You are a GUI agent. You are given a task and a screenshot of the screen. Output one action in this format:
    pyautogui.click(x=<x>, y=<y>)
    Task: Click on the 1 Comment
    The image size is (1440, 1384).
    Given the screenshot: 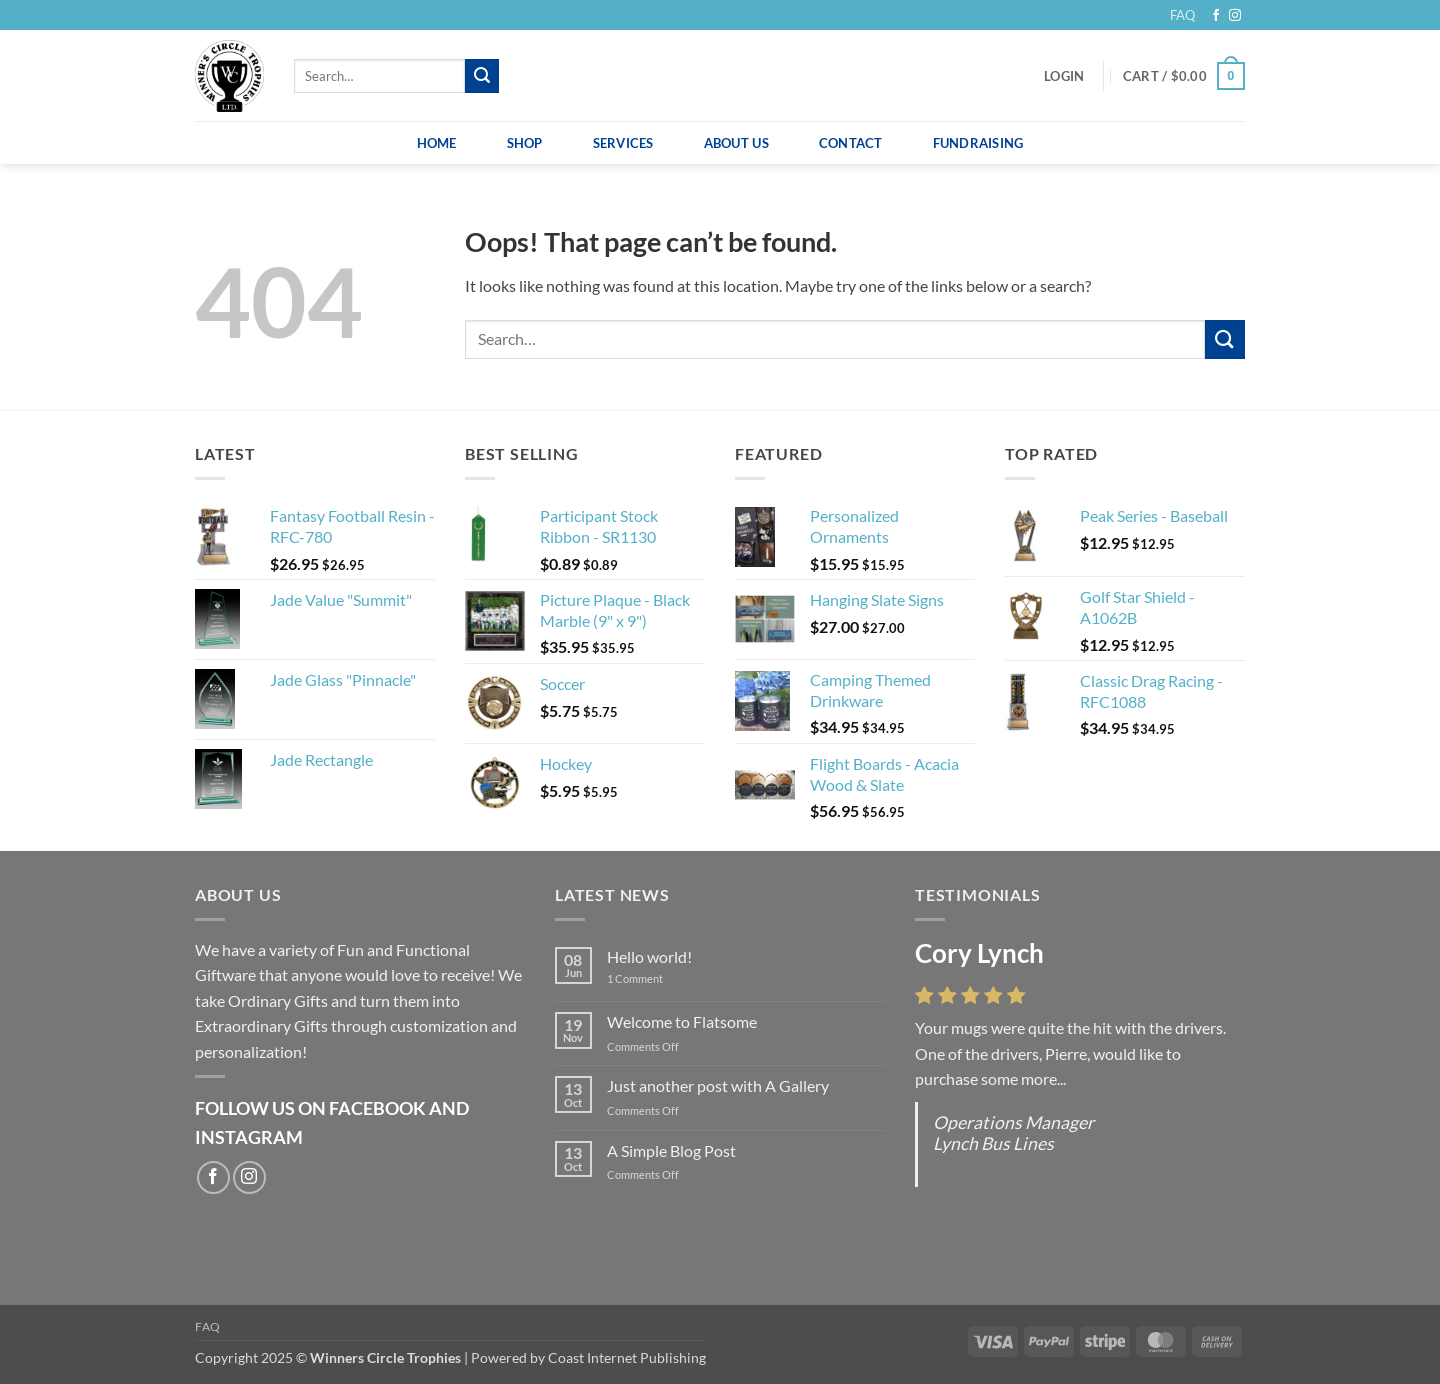 What is the action you would take?
    pyautogui.click(x=650, y=978)
    